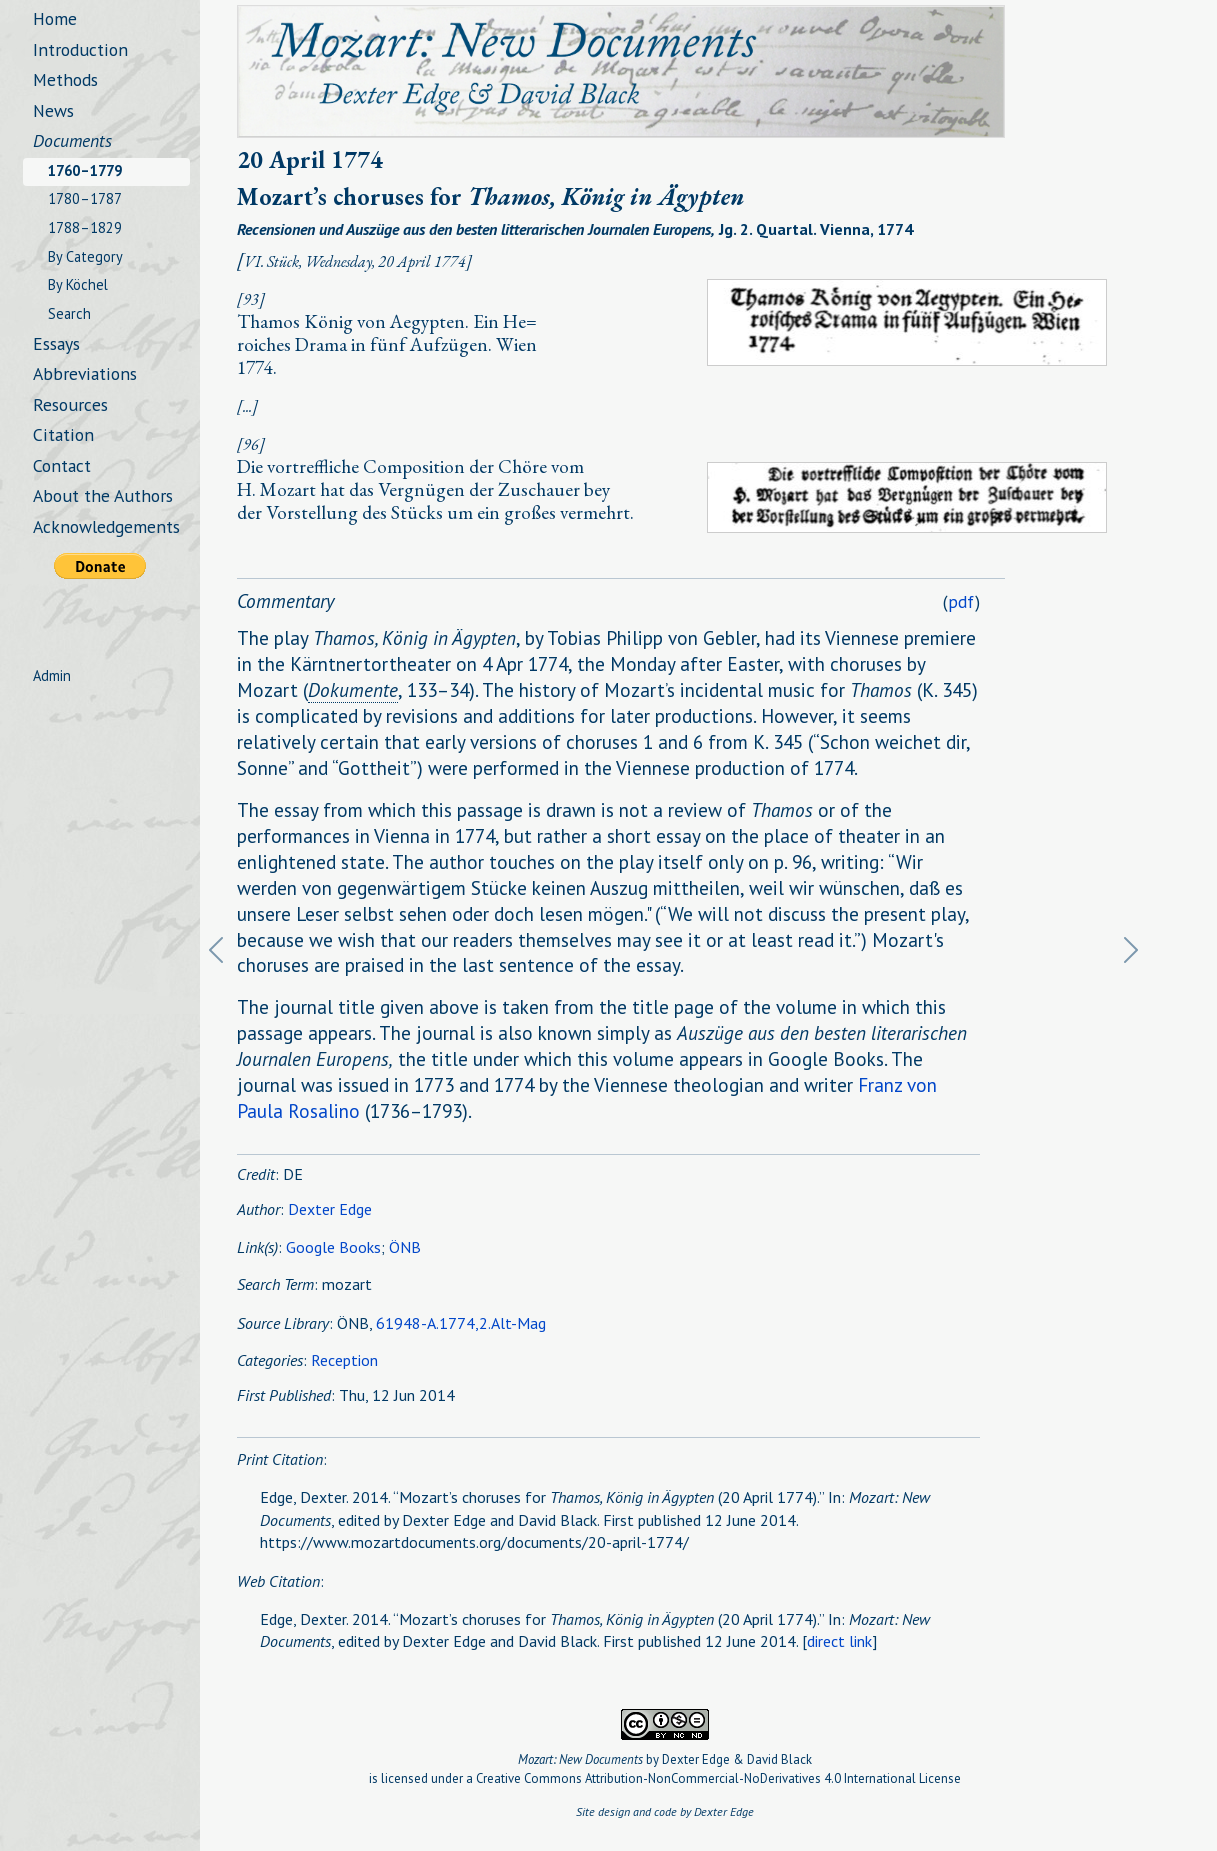  Describe the element at coordinates (103, 495) in the screenshot. I see `About the Authors` at that location.